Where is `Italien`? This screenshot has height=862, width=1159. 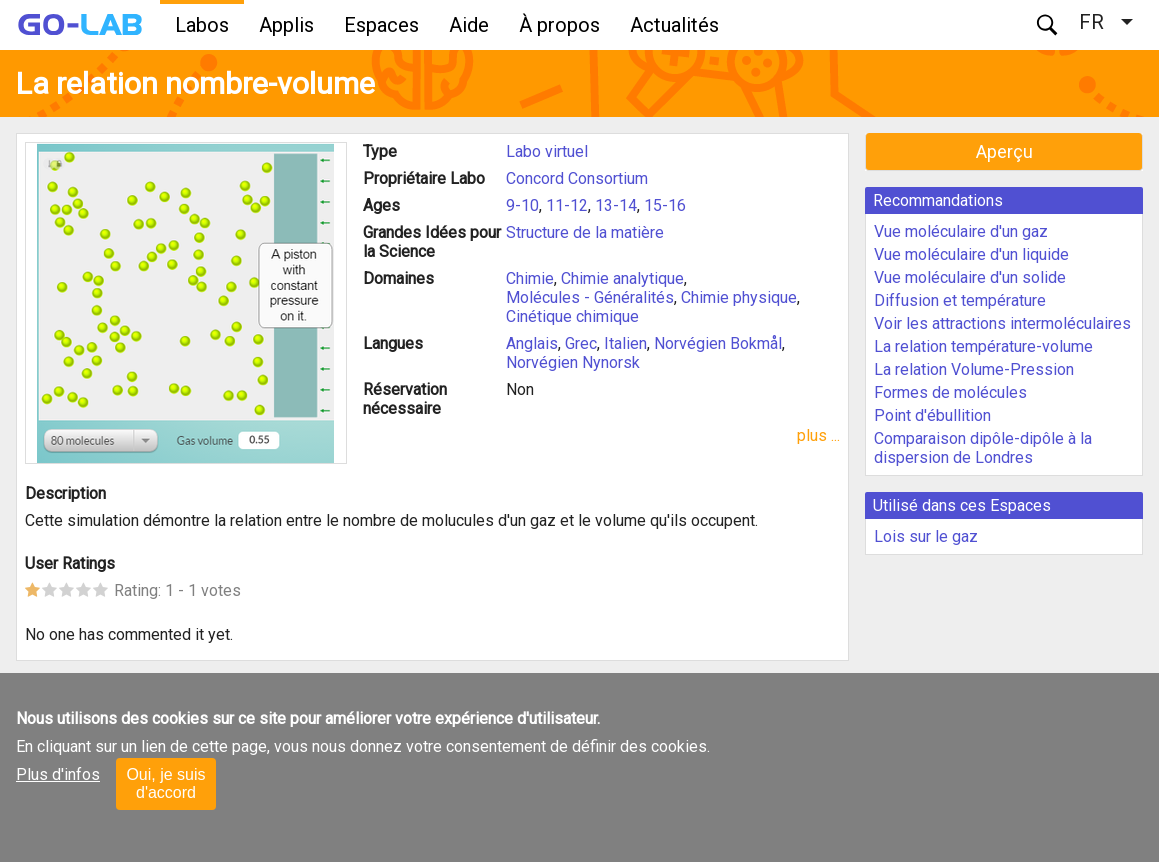 Italien is located at coordinates (625, 343).